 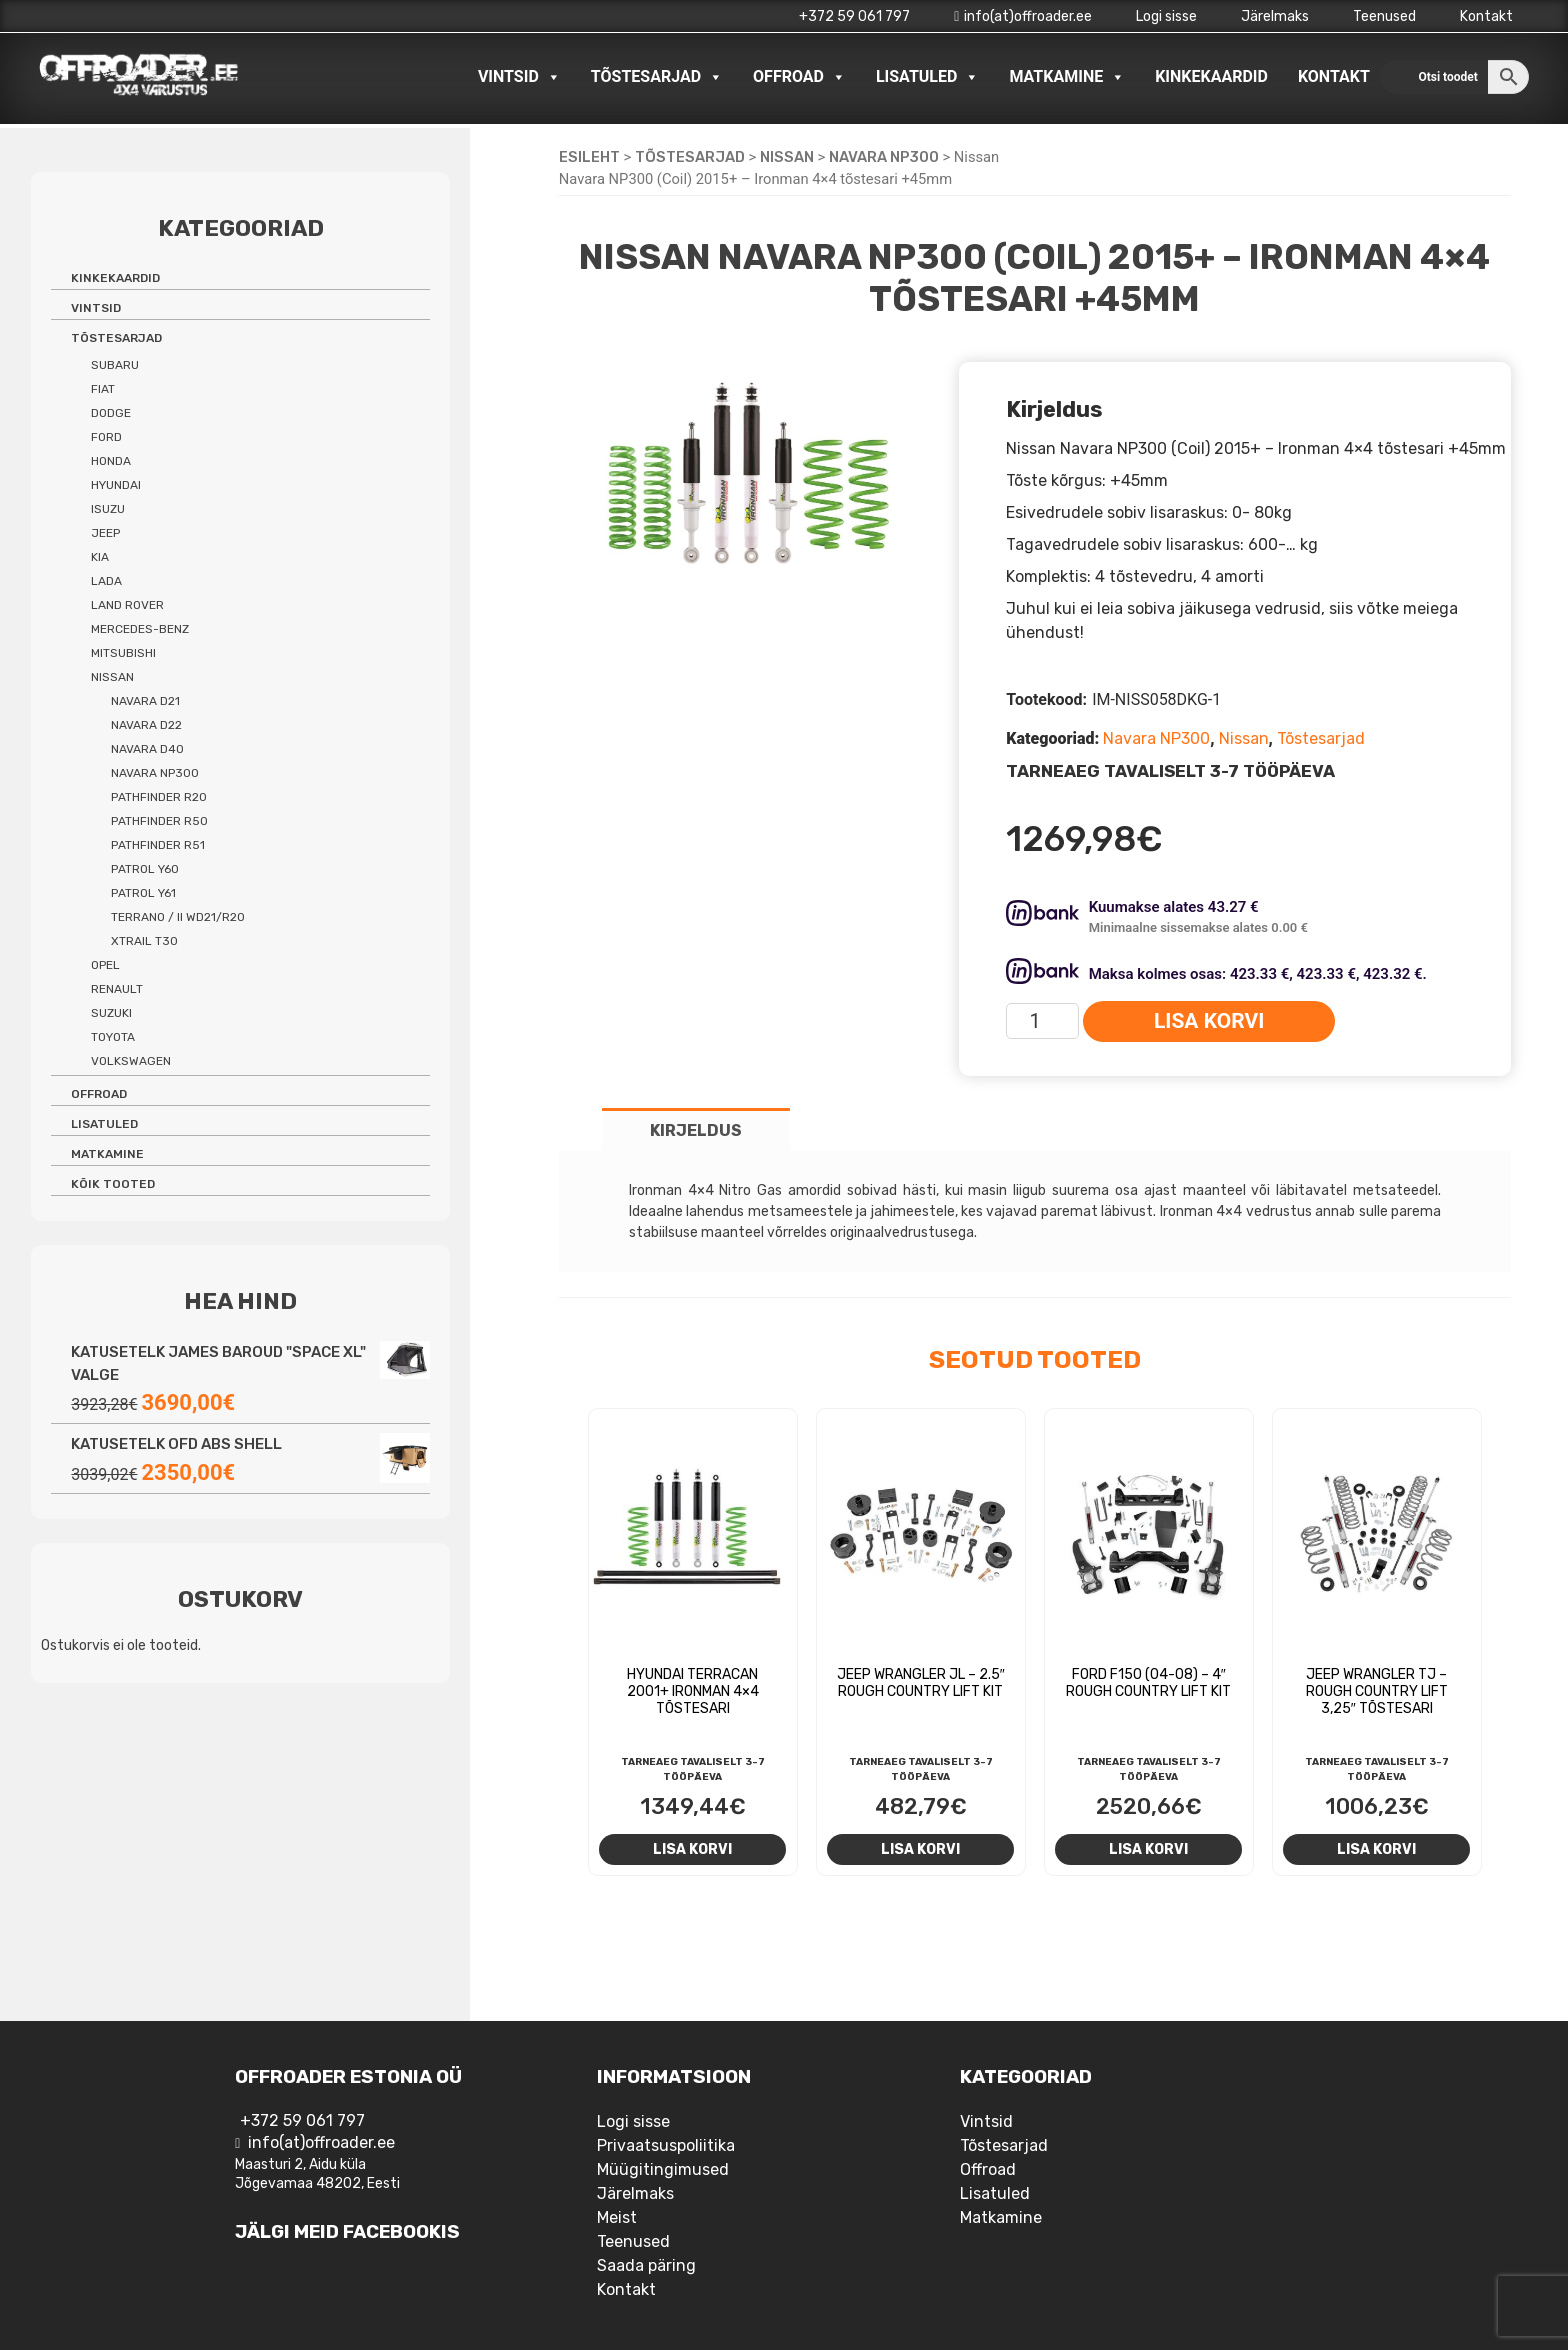 I want to click on Fiat, so click(x=103, y=389).